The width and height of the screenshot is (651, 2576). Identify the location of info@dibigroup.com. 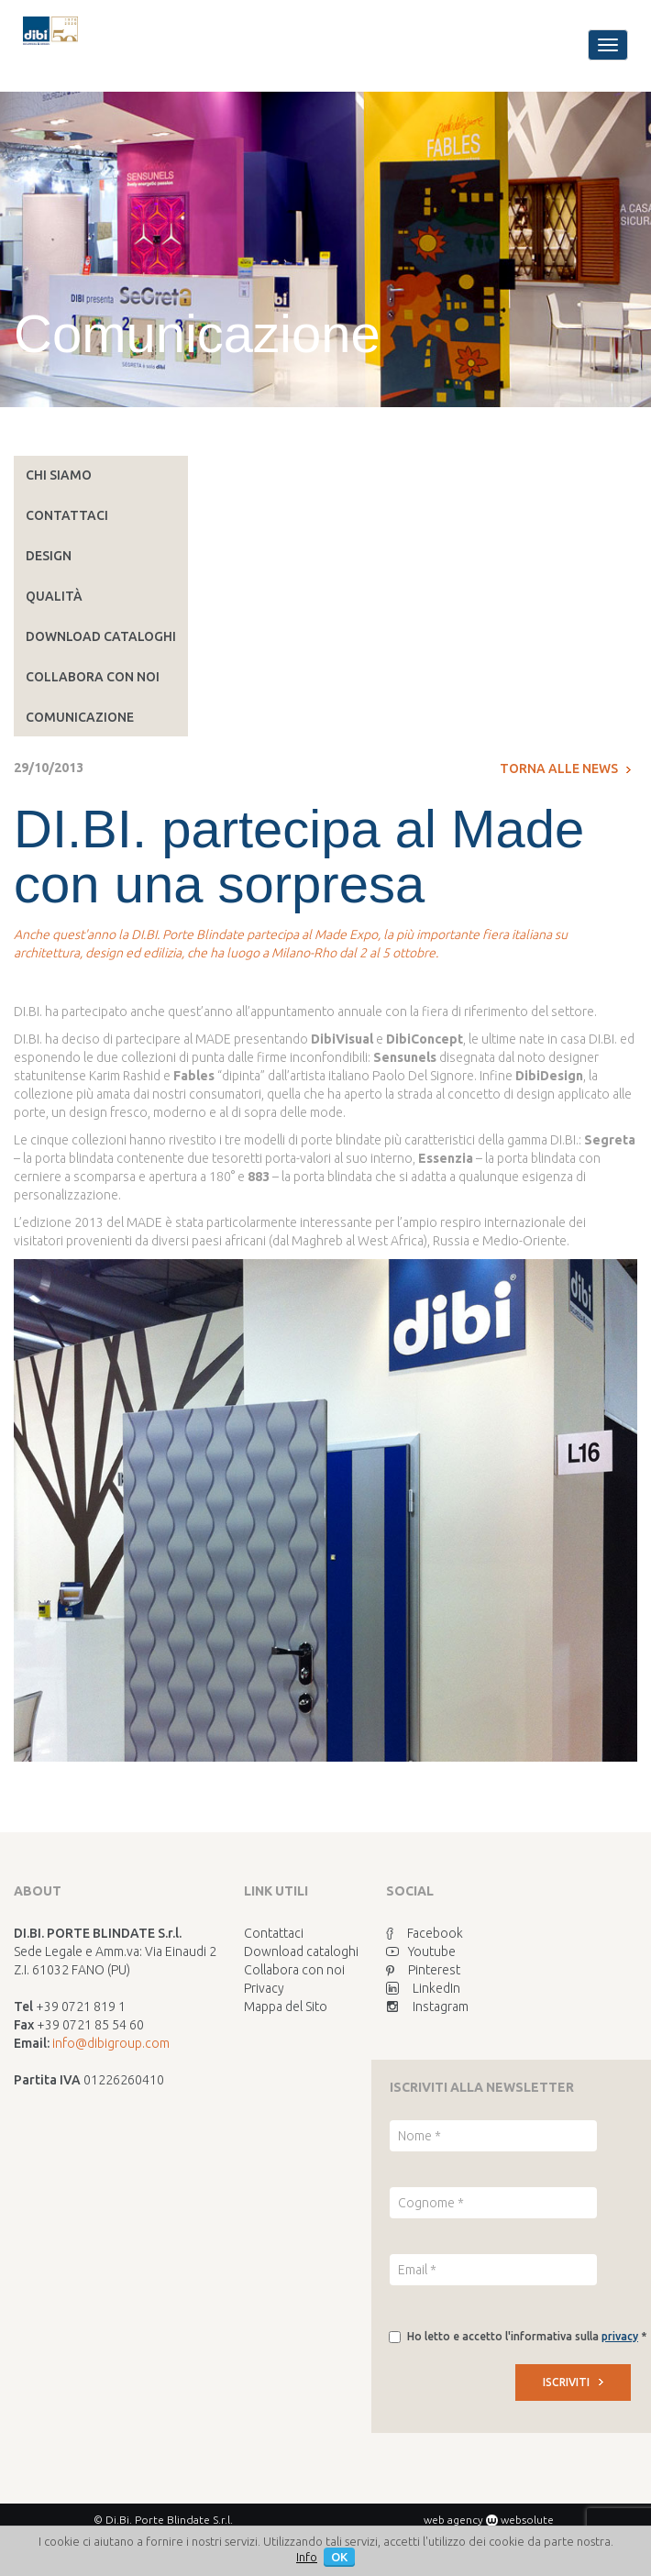
(111, 2043).